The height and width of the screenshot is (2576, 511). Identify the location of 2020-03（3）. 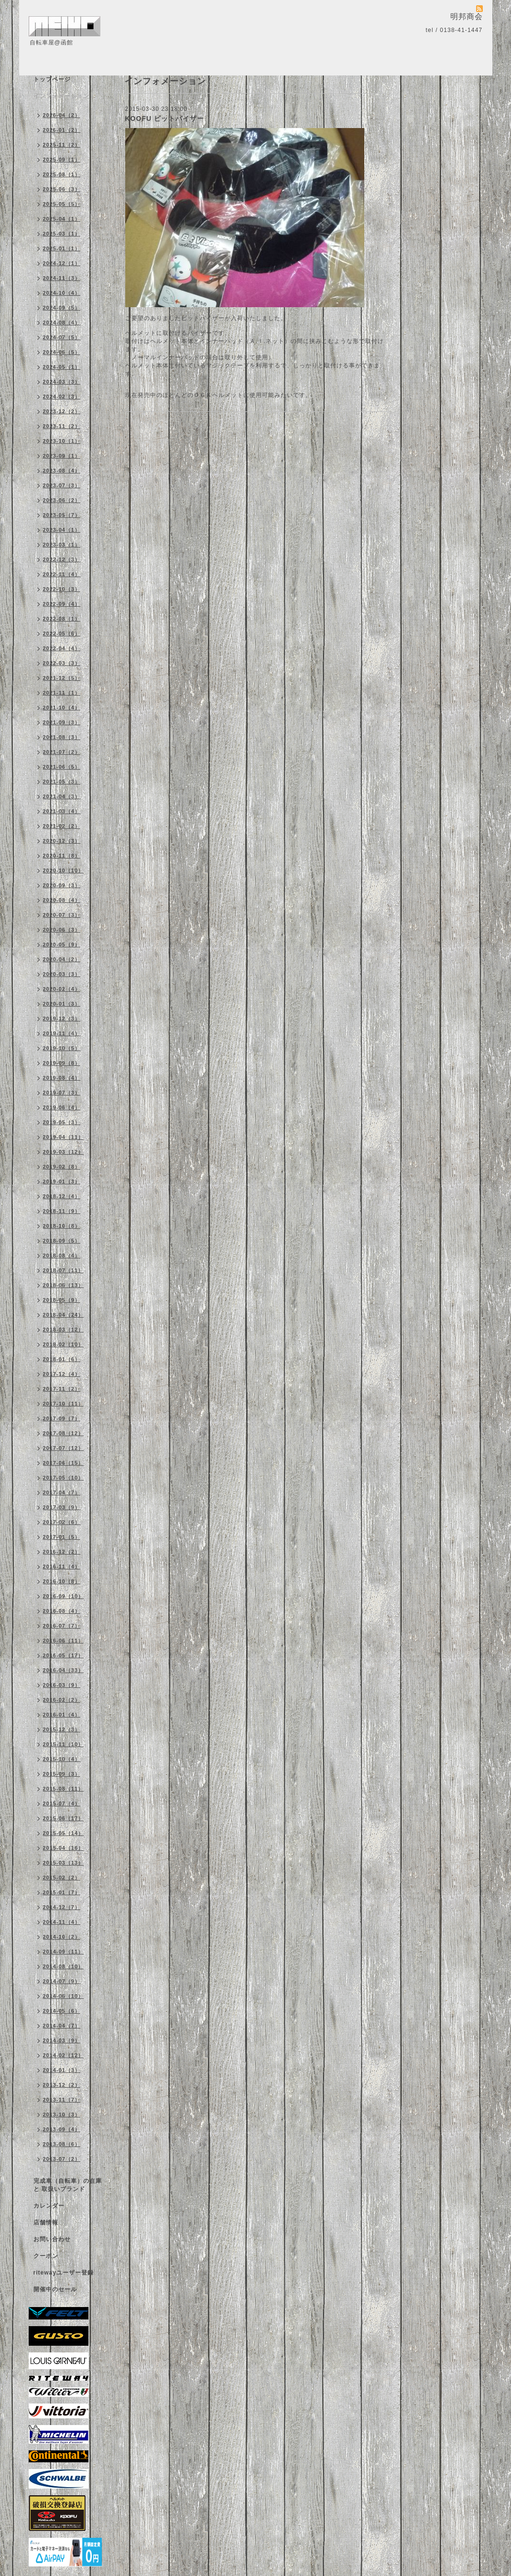
(62, 974).